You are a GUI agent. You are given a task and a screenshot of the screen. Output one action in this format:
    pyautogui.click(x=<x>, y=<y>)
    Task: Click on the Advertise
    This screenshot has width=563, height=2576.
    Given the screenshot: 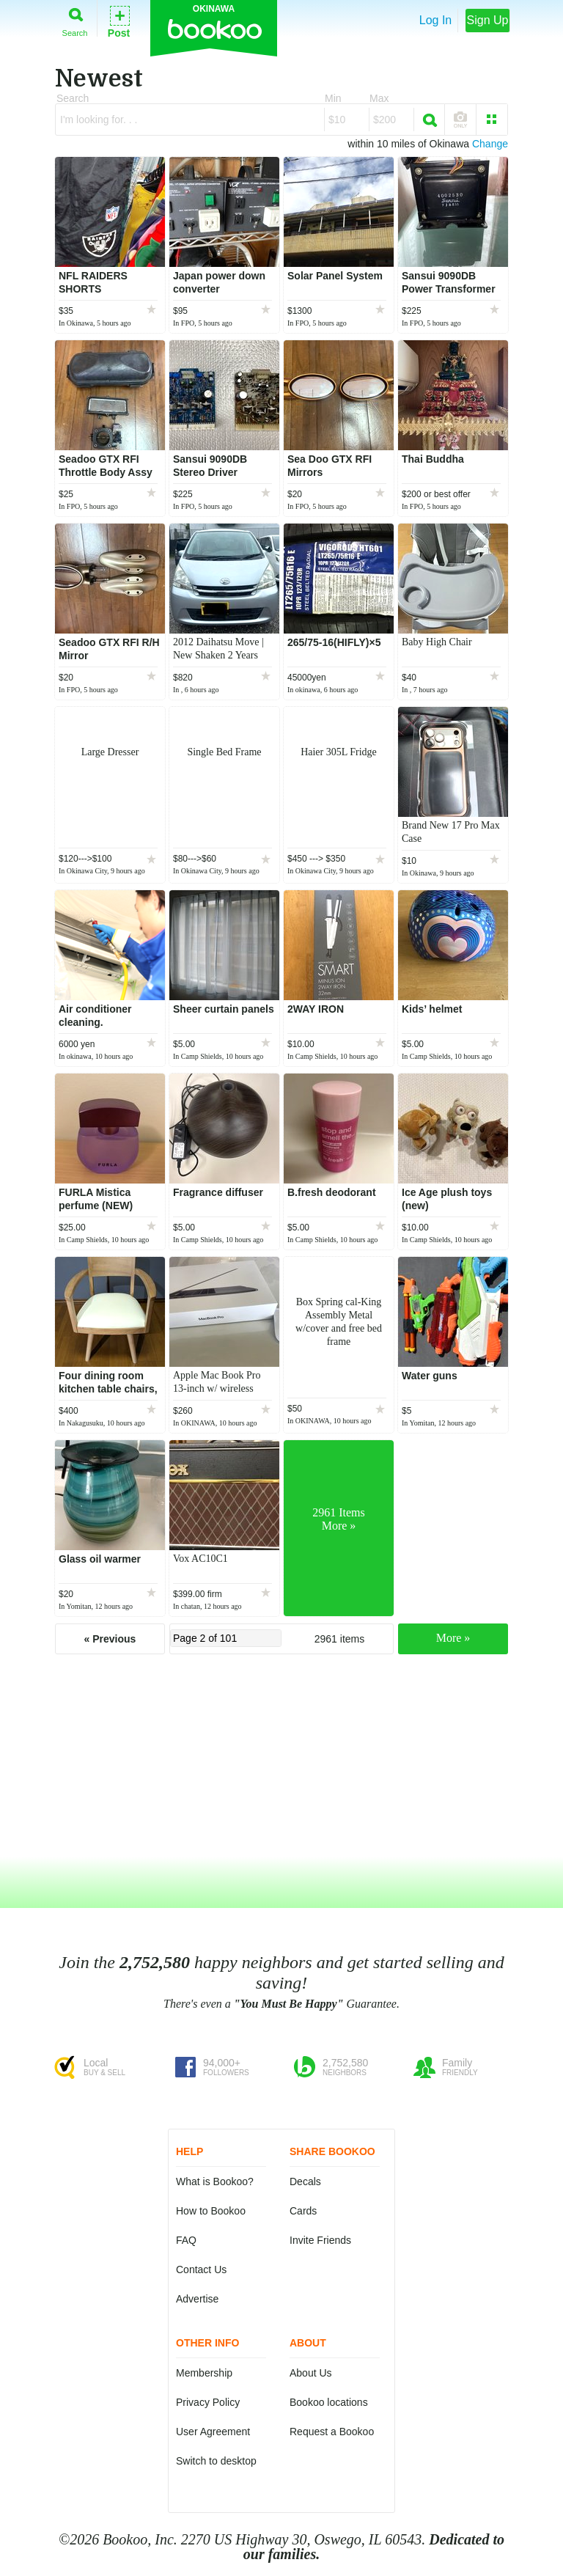 What is the action you would take?
    pyautogui.click(x=197, y=2299)
    